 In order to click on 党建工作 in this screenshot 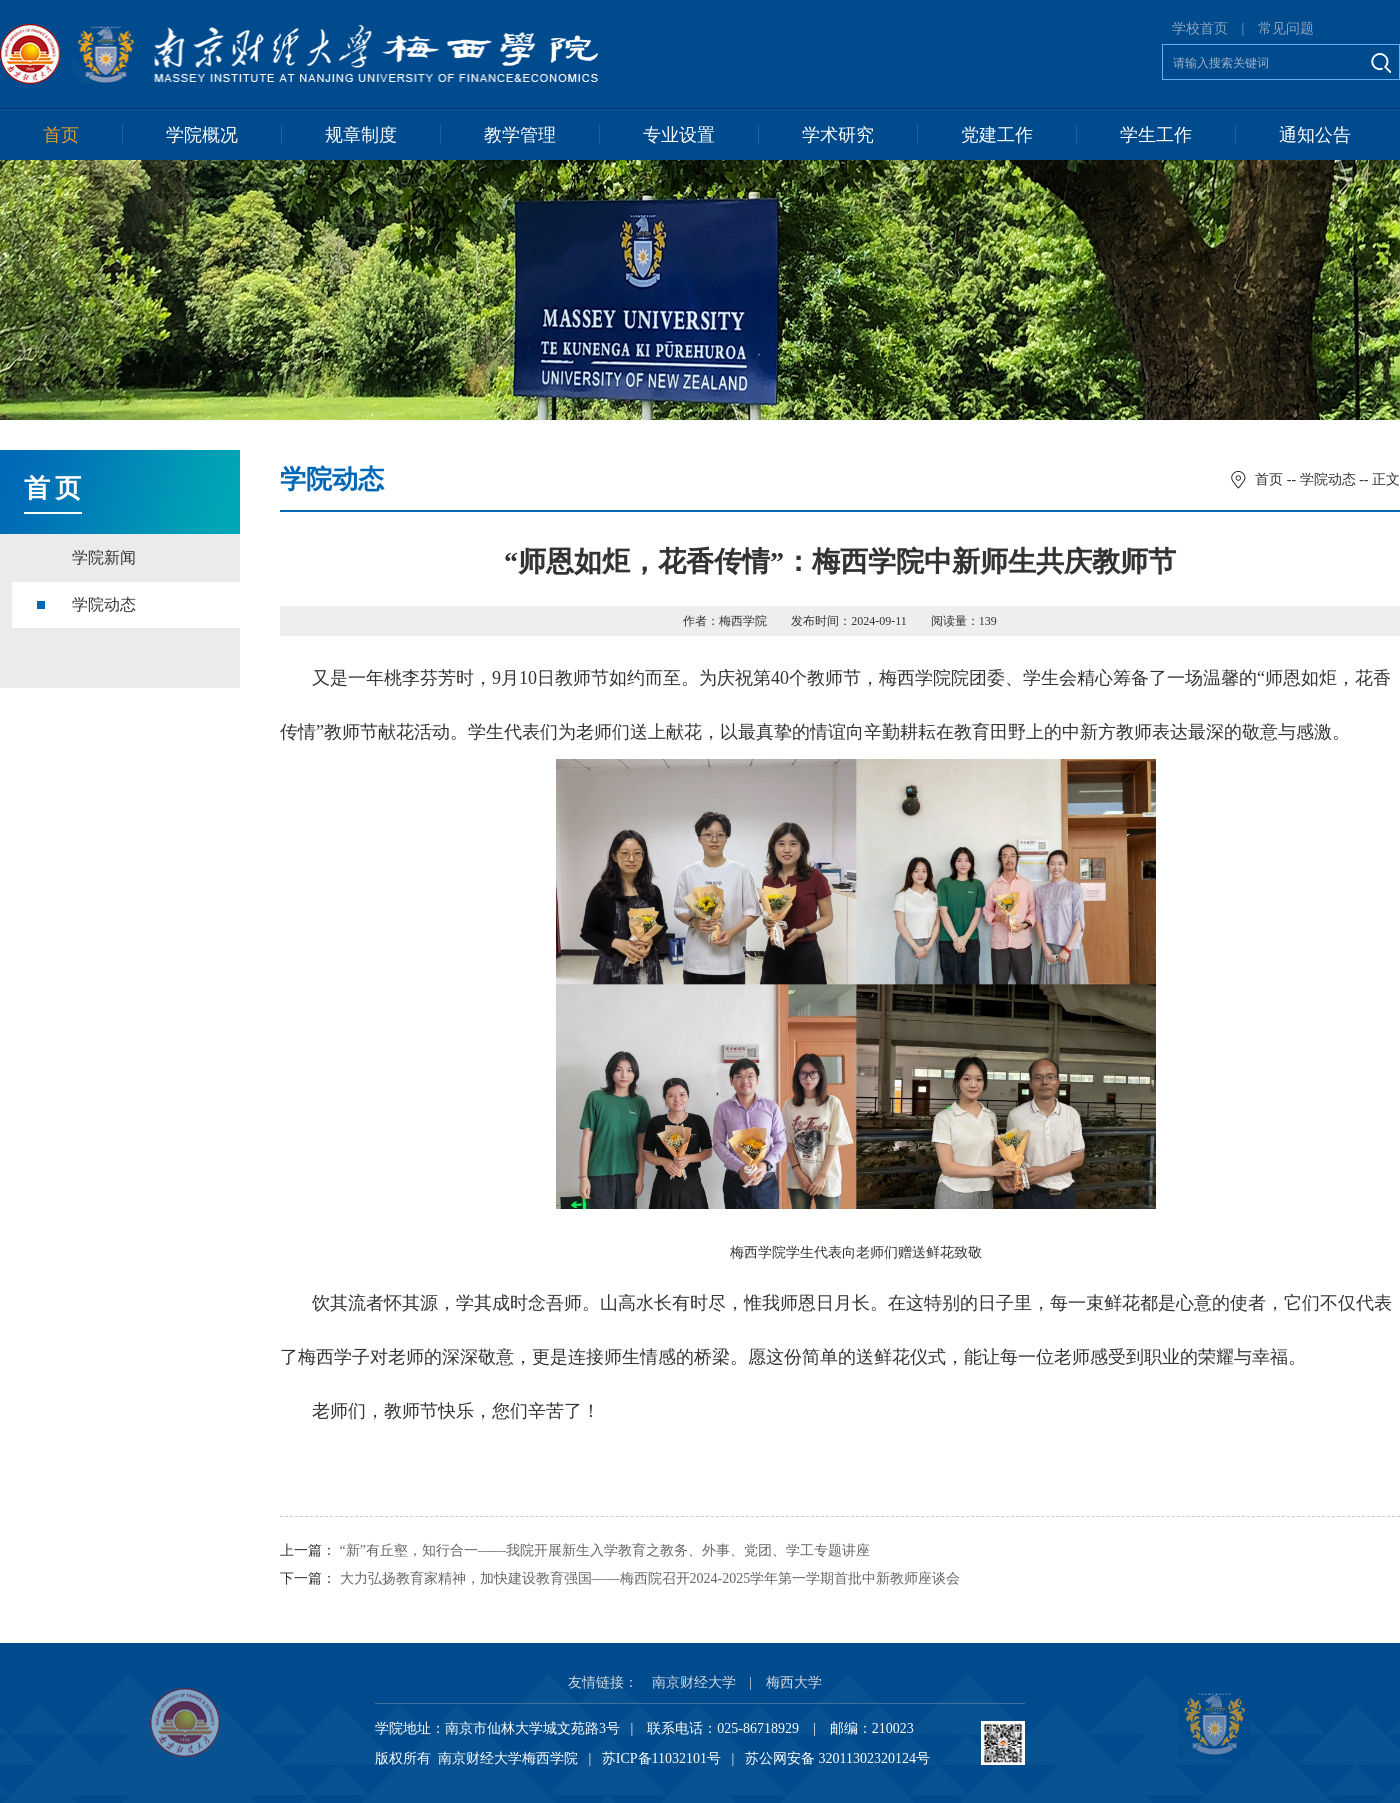, I will do `click(997, 135)`.